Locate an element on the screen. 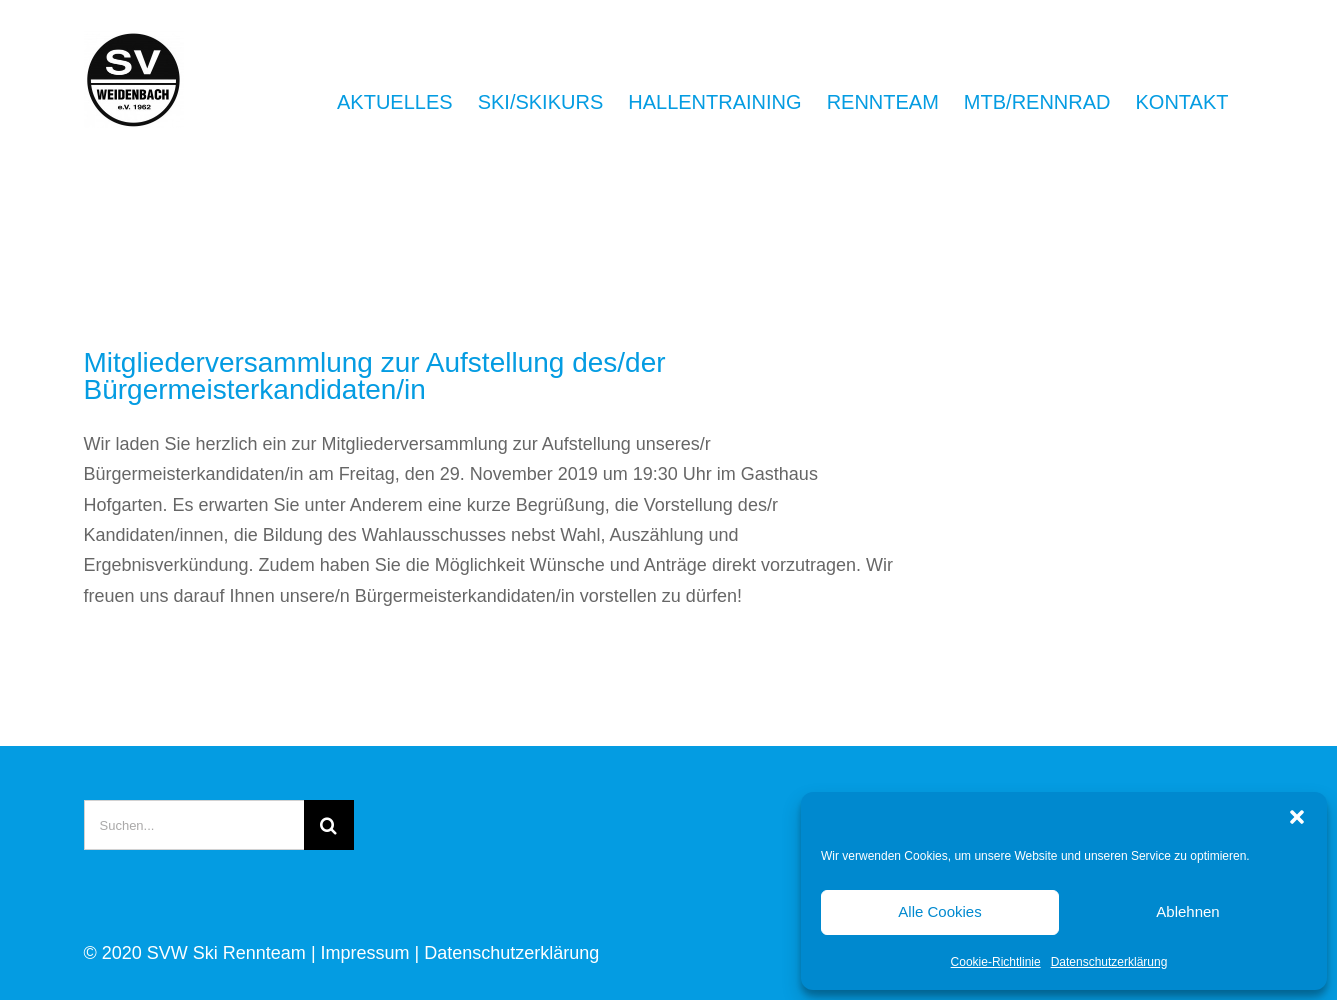 The image size is (1337, 1000). Ablehnen is located at coordinates (1187, 911).